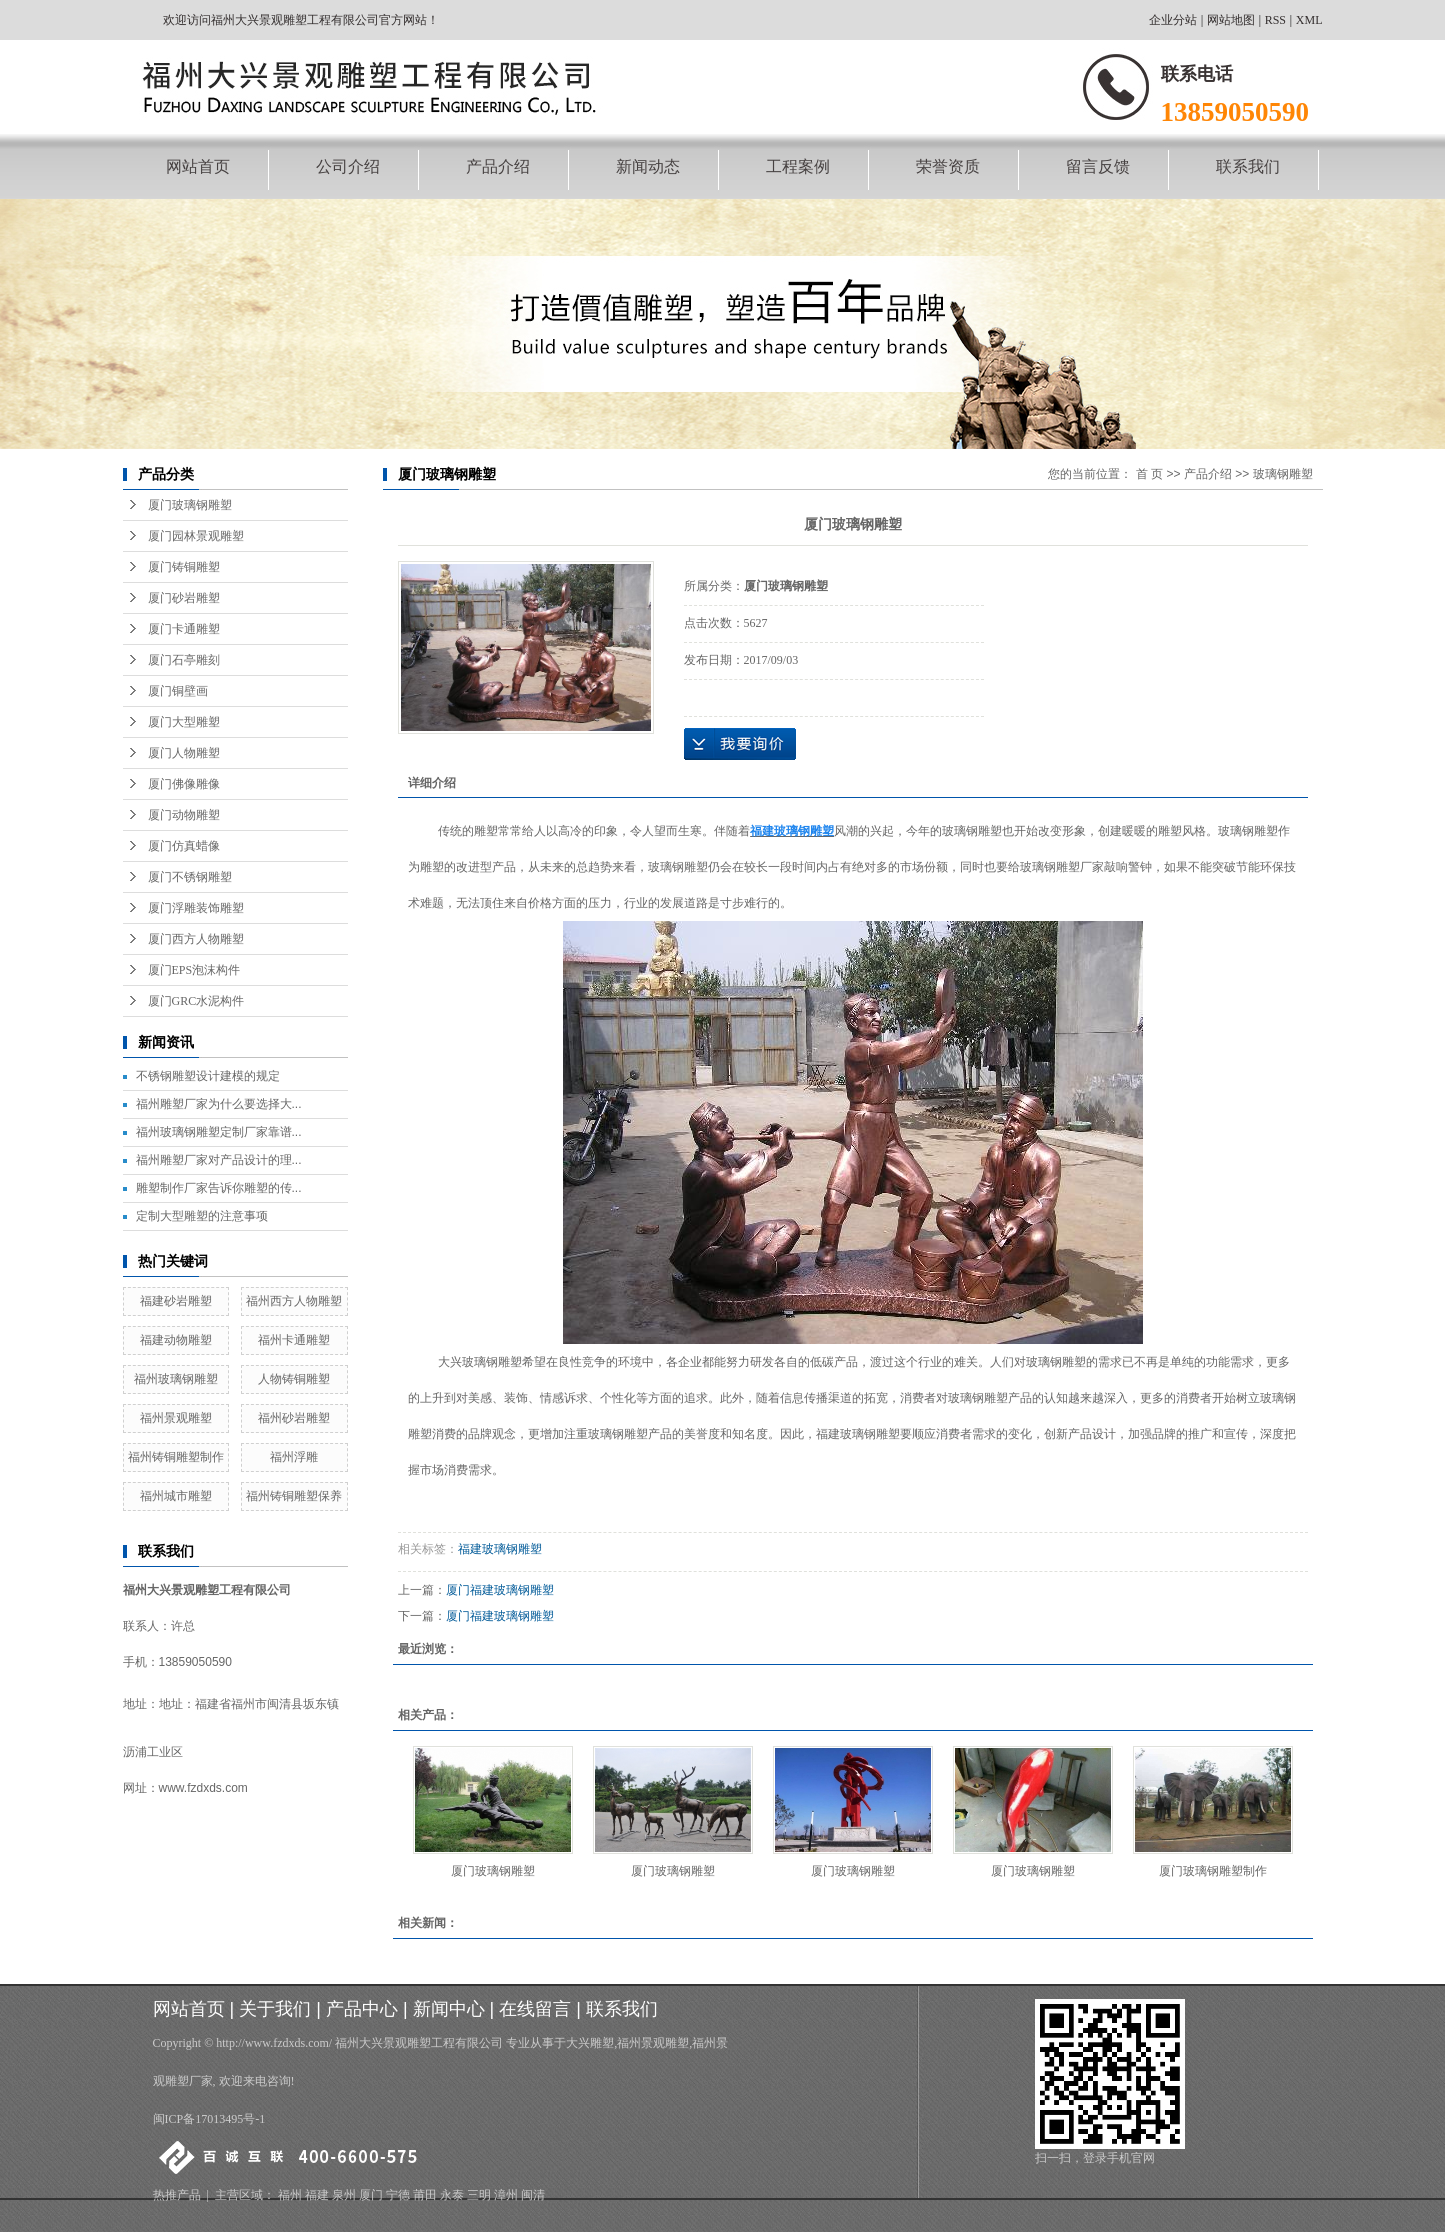 This screenshot has width=1445, height=2232. What do you see at coordinates (202, 1216) in the screenshot?
I see `定制大型雕塑的注意事项` at bounding box center [202, 1216].